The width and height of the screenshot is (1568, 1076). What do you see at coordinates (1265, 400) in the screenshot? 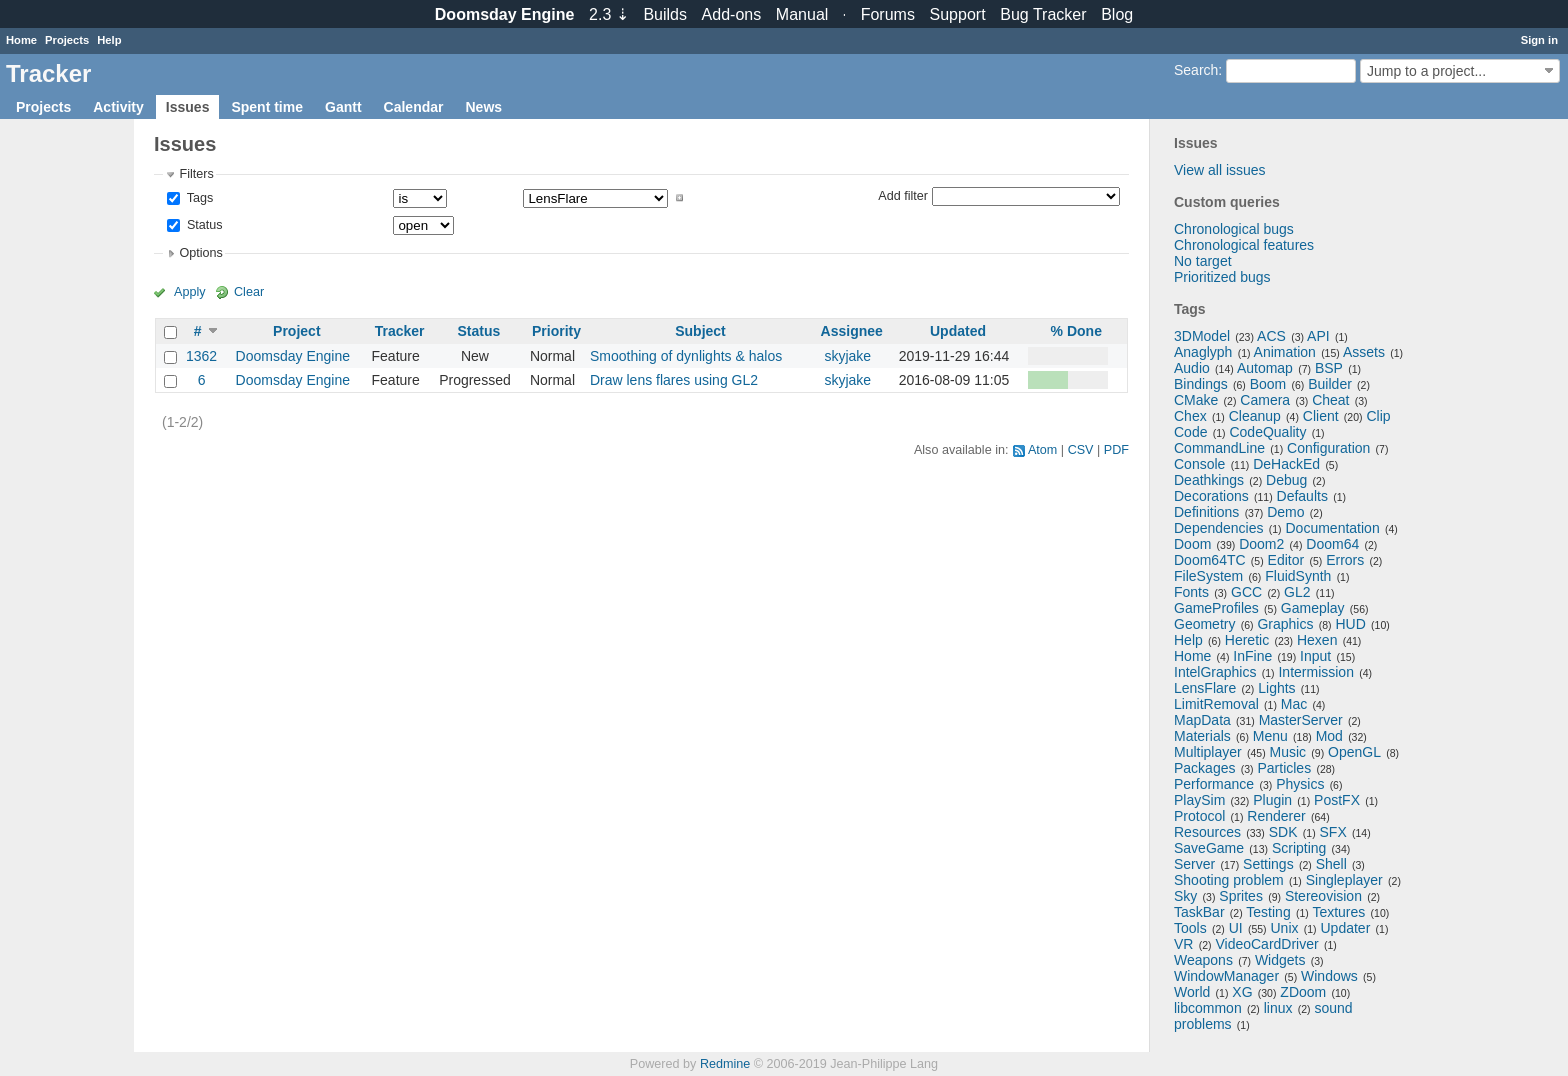
I see `Camera` at bounding box center [1265, 400].